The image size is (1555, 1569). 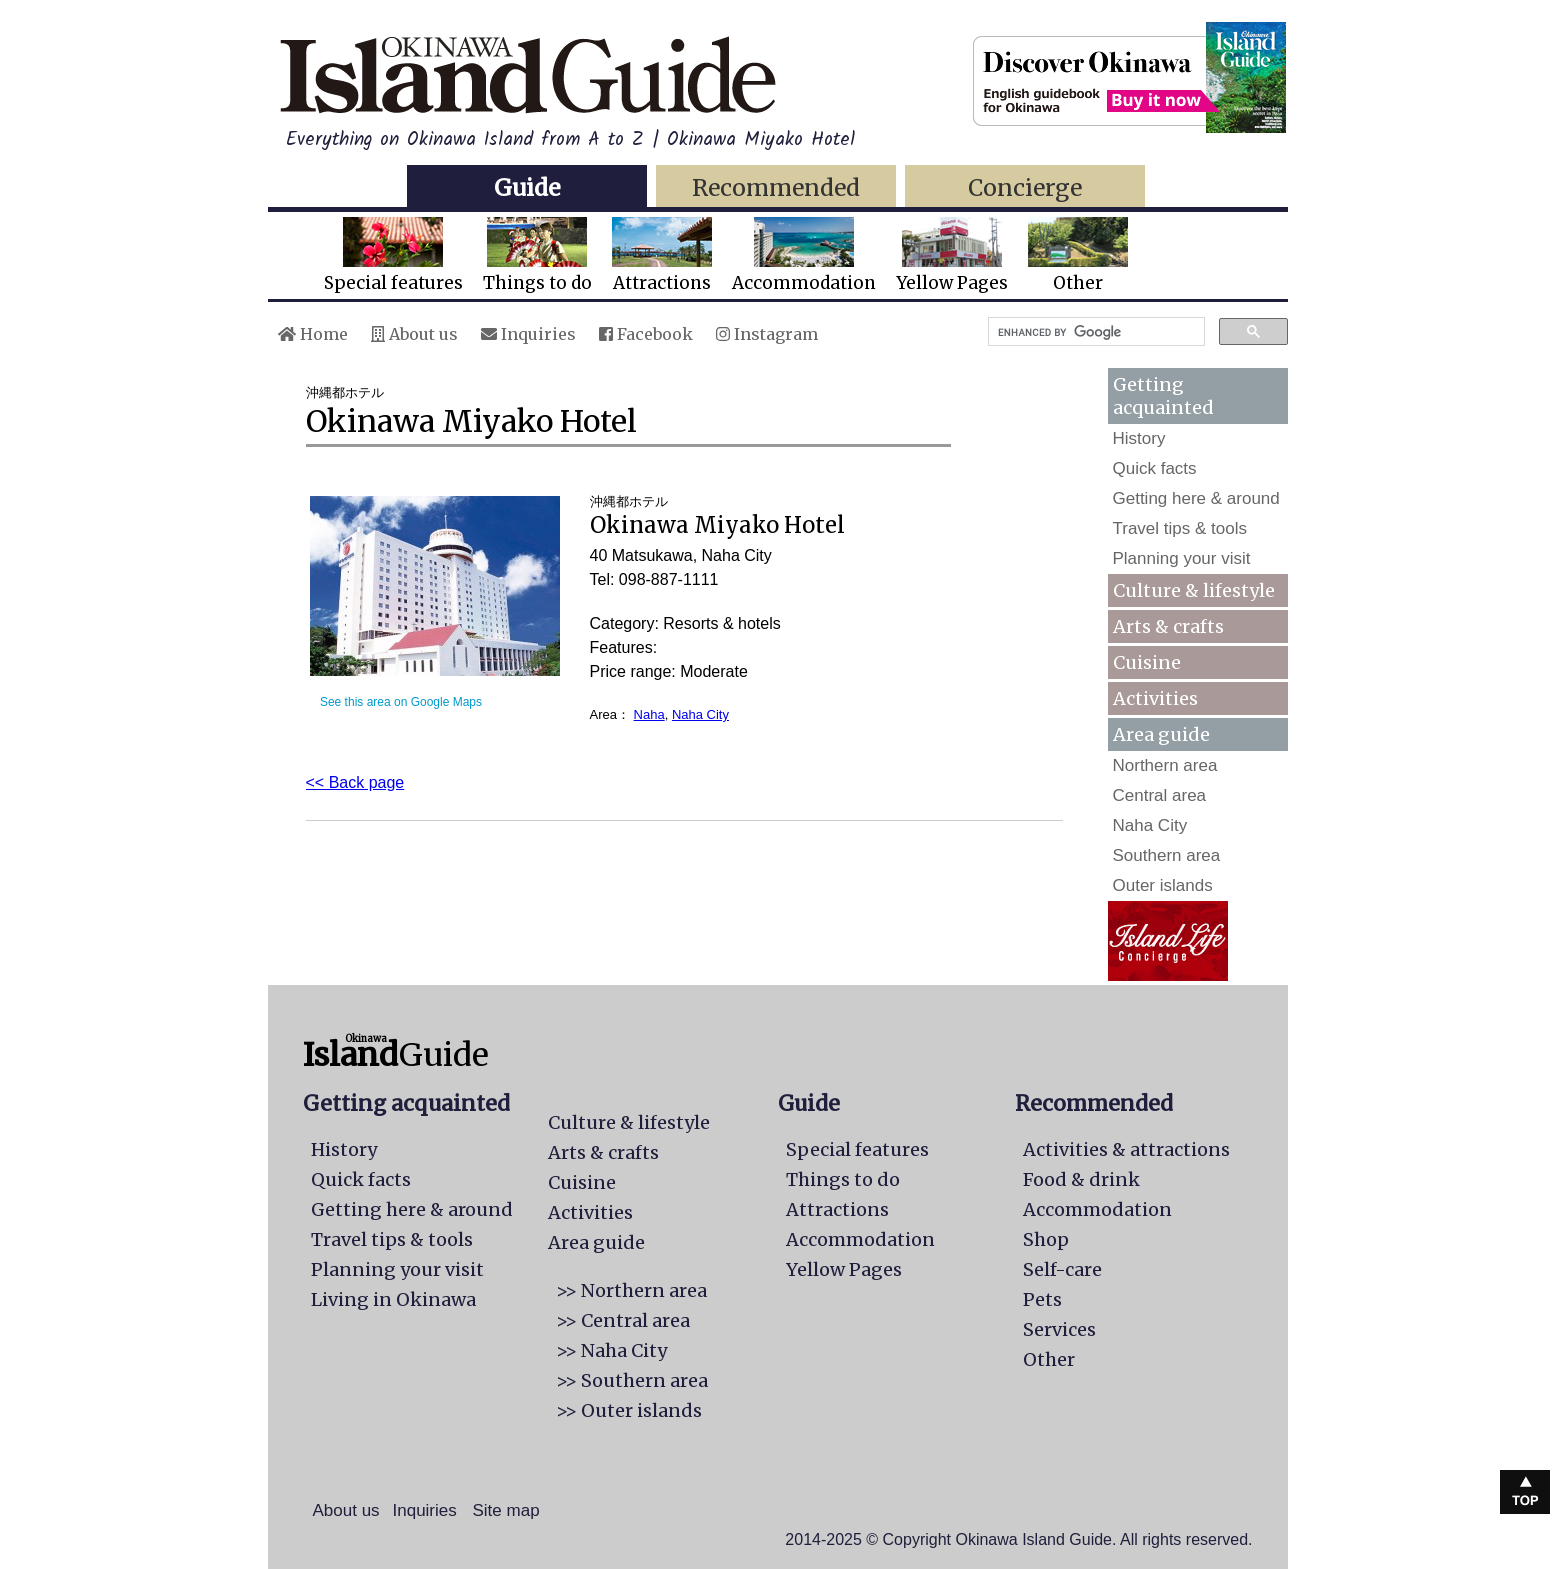 I want to click on Home, so click(x=313, y=334).